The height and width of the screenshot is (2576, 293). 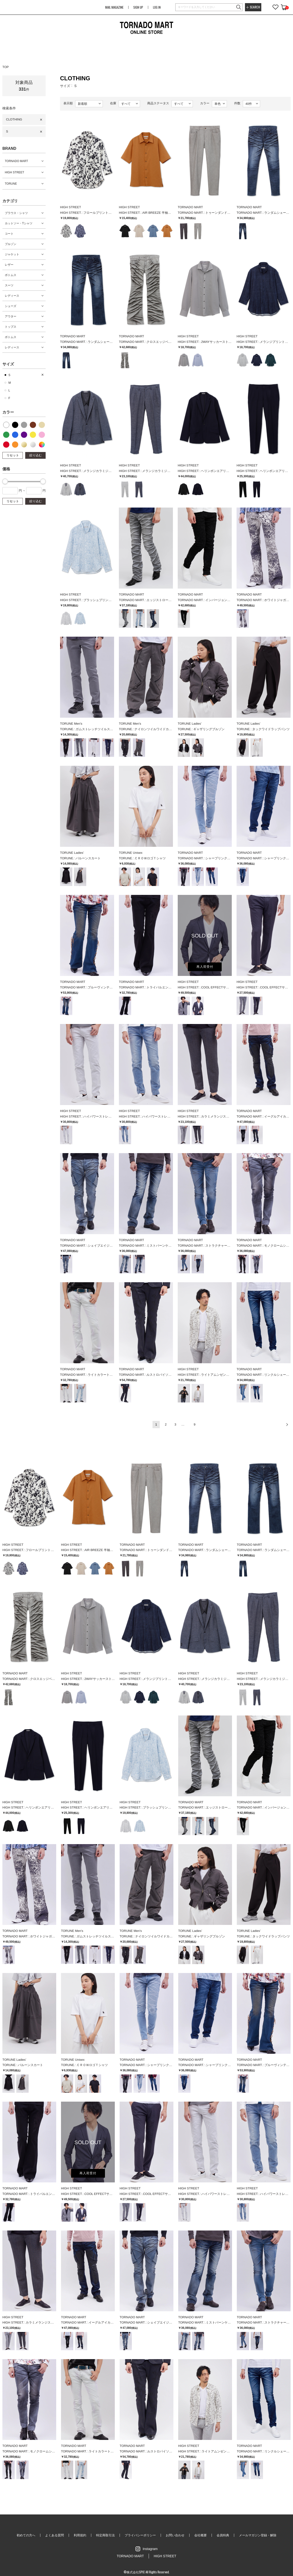 I want to click on よくある質問, so click(x=54, y=2535).